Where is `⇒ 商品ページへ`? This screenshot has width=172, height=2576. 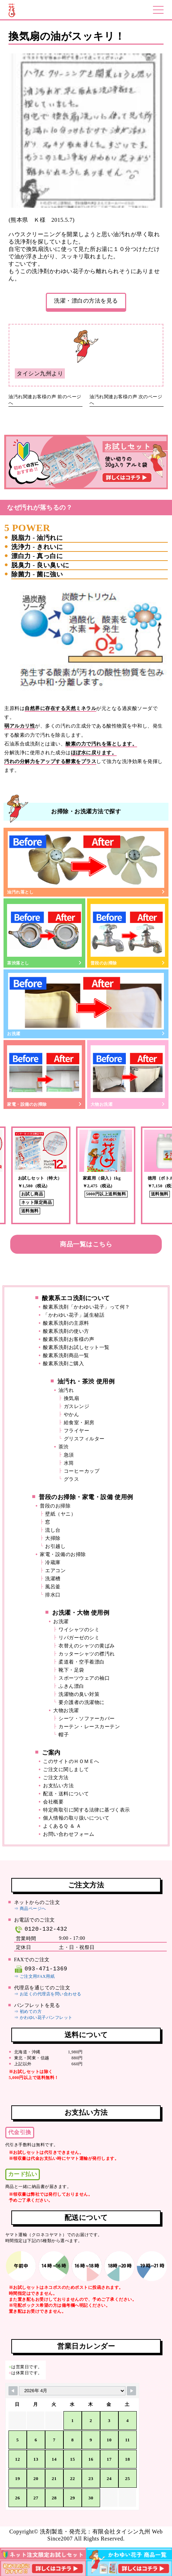 ⇒ 商品ページへ is located at coordinates (30, 1908).